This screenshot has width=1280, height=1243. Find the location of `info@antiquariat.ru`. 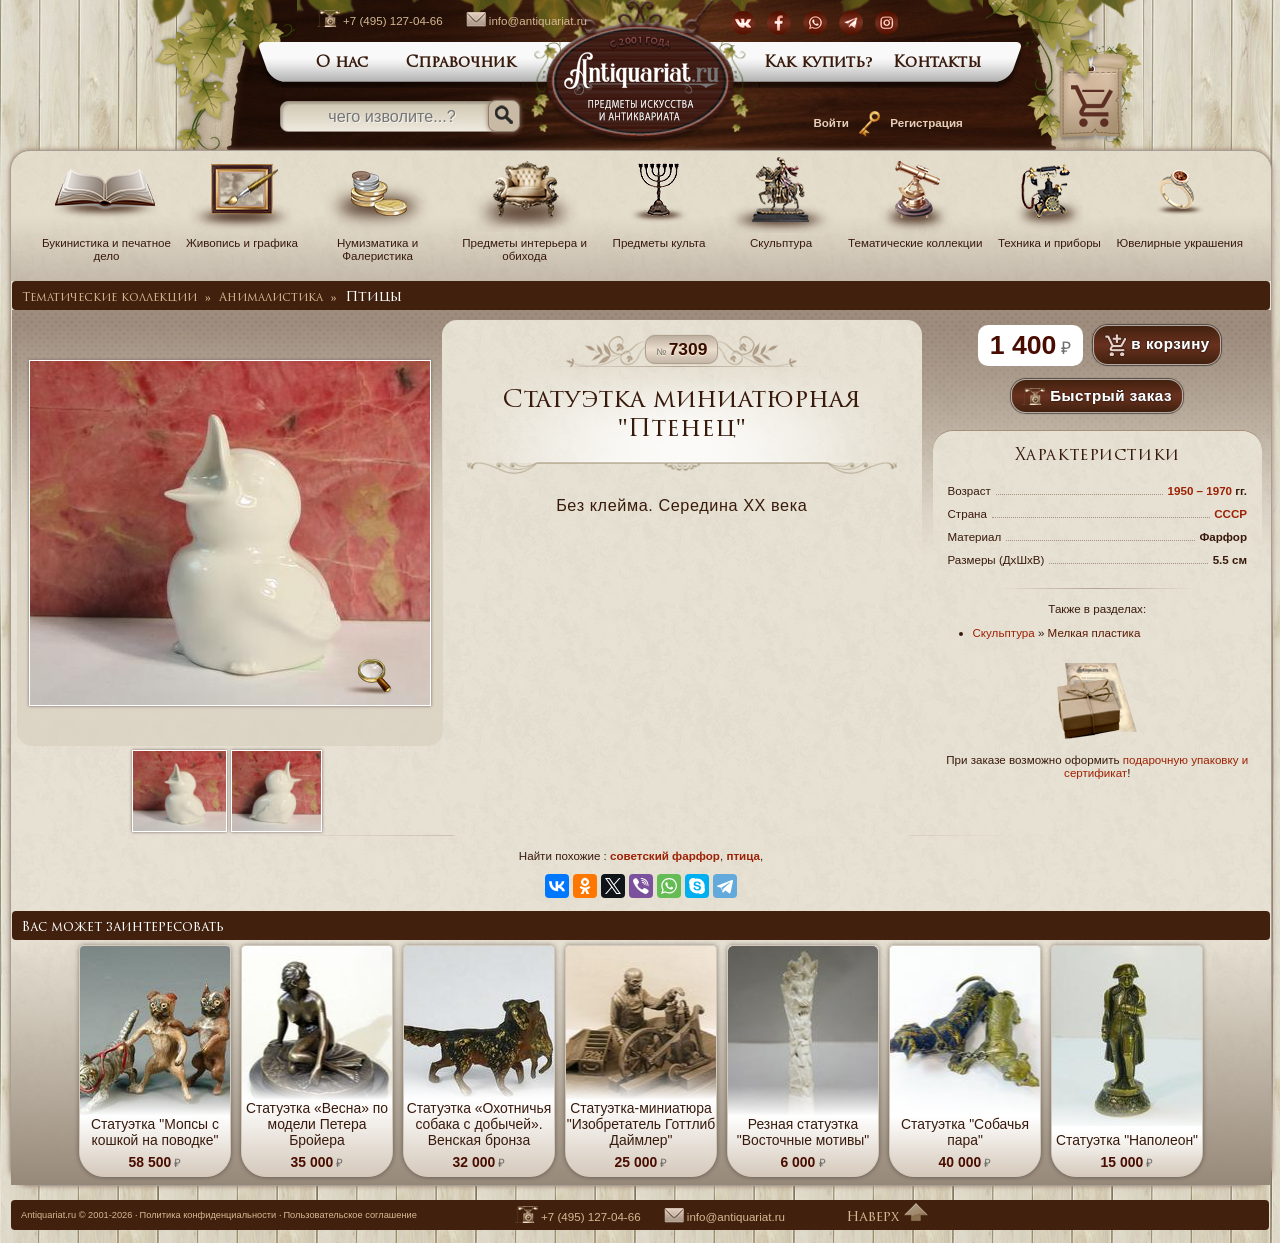

info@antiquariat.ru is located at coordinates (516, 20).